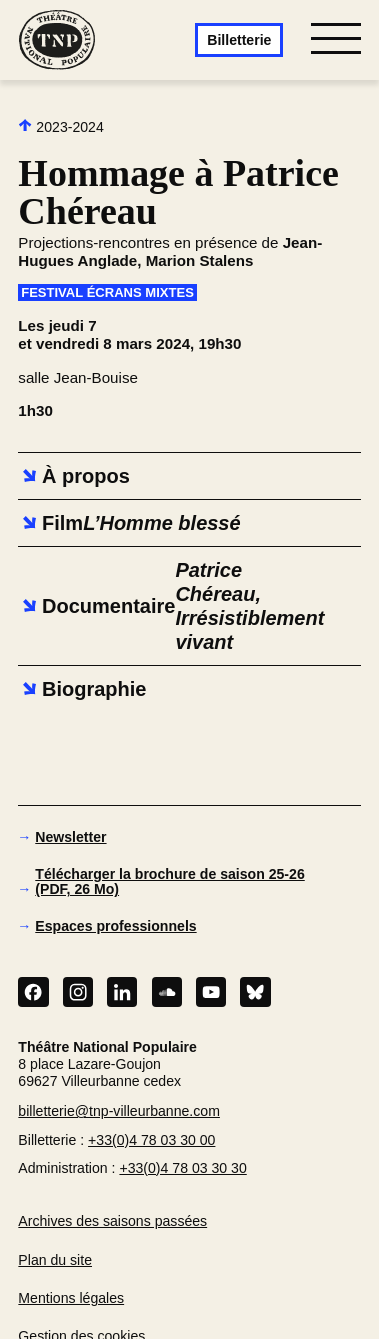 This screenshot has height=1339, width=379. What do you see at coordinates (119, 1111) in the screenshot?
I see `billetterie@tnp-villeurbanne.com` at bounding box center [119, 1111].